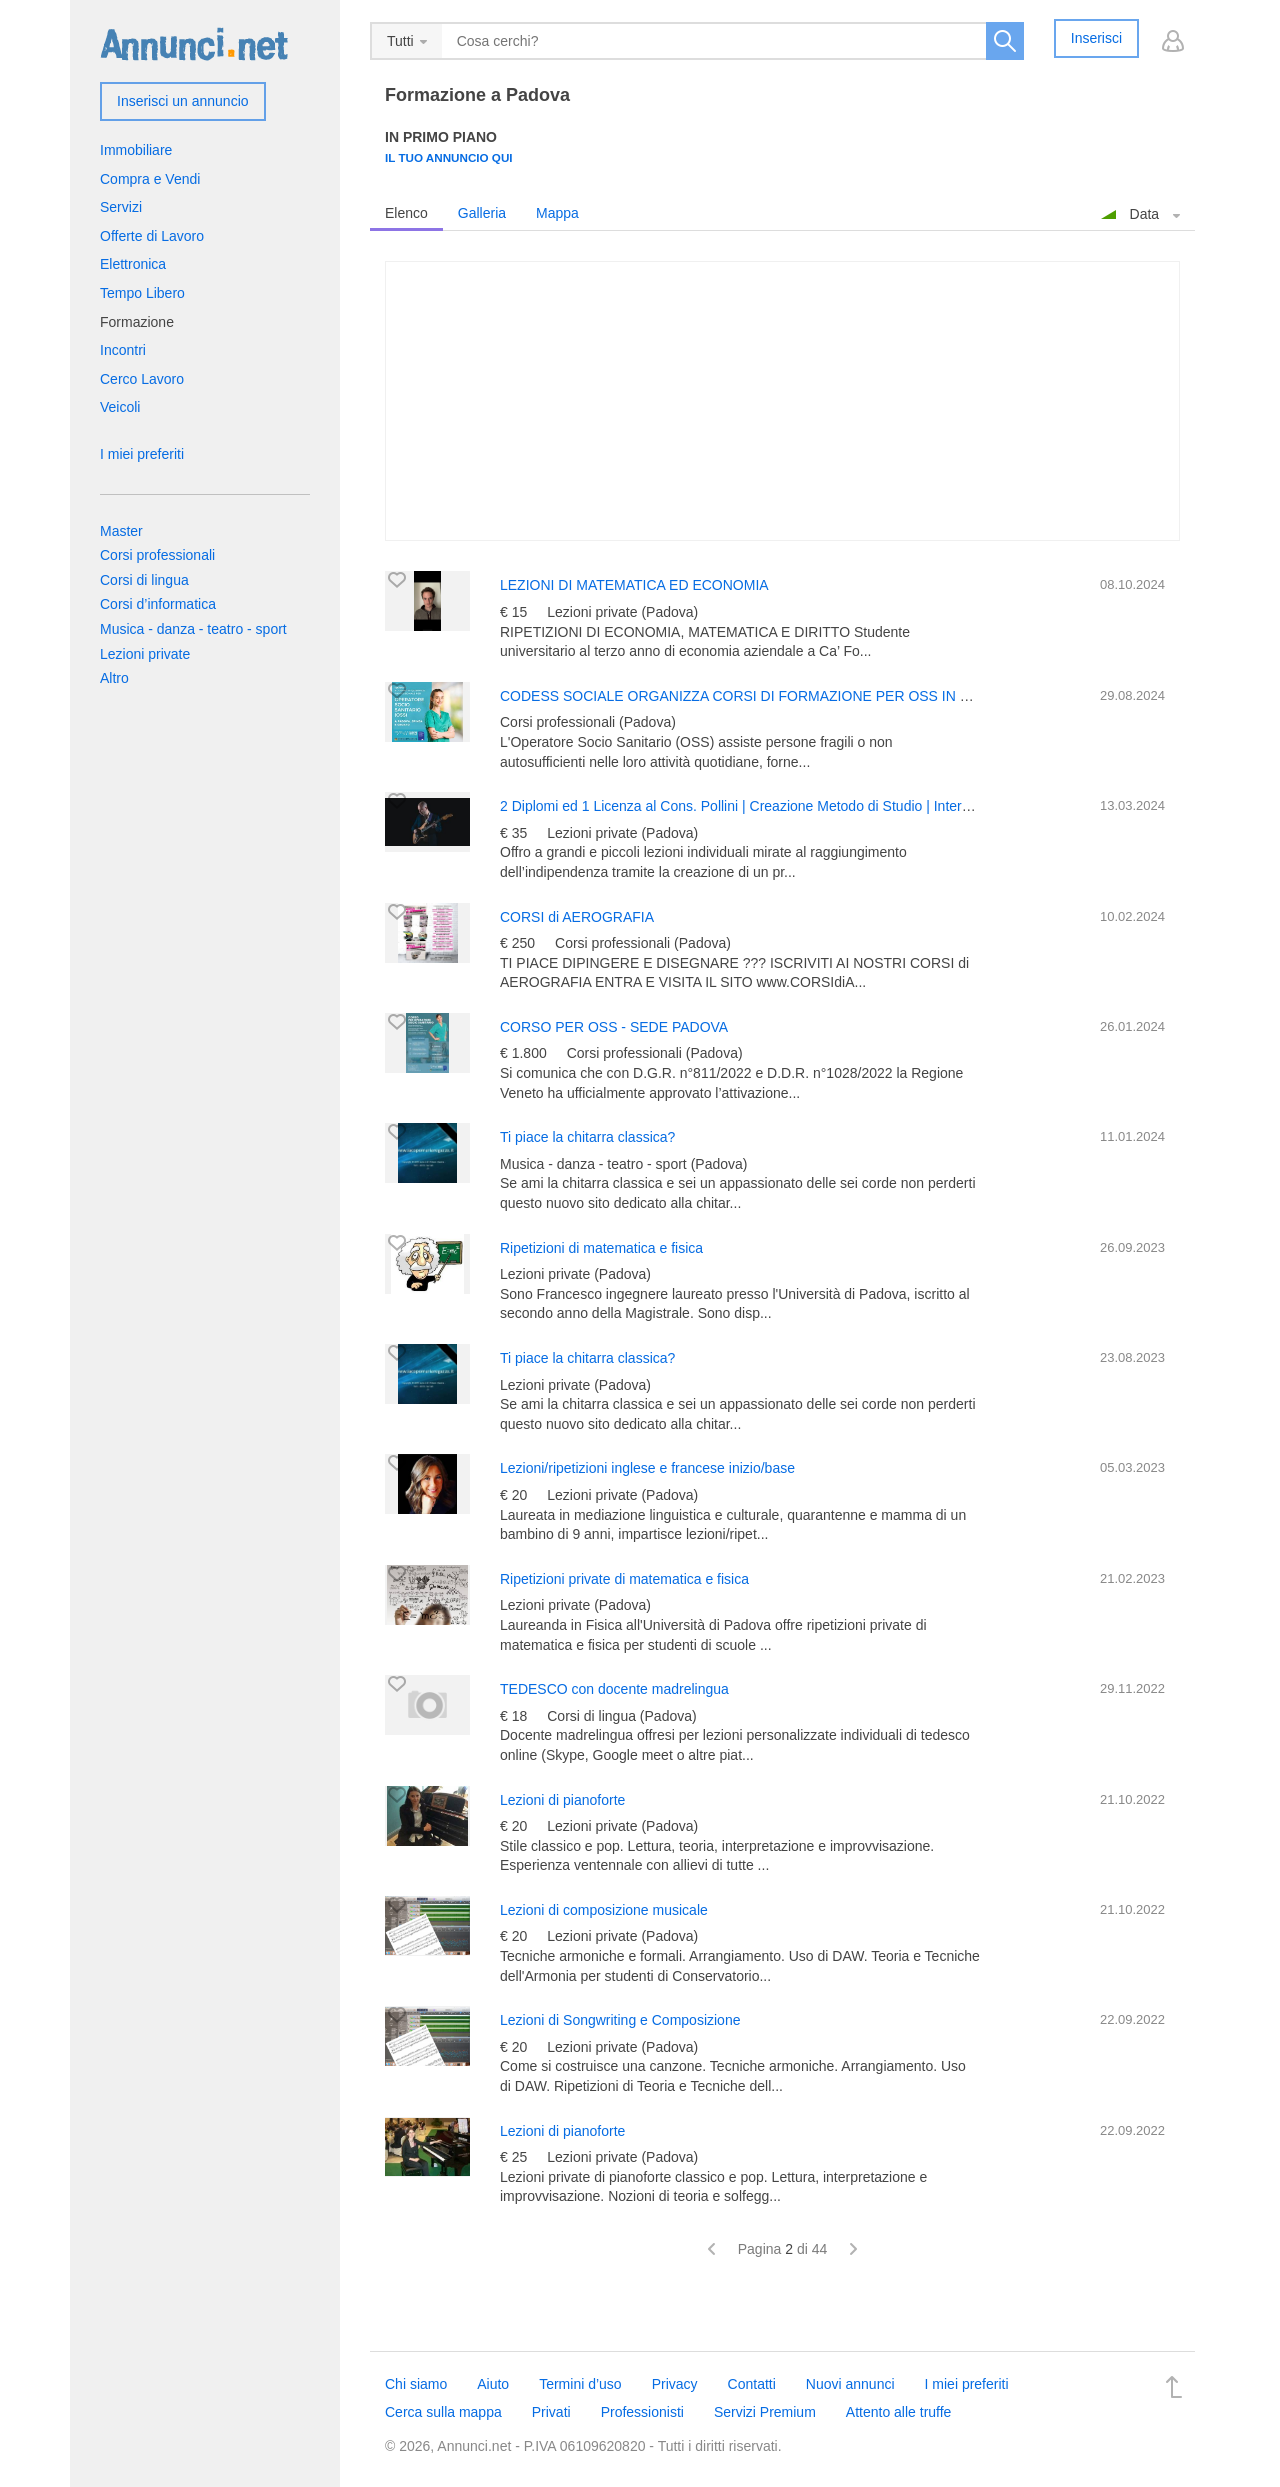  What do you see at coordinates (601, 1248) in the screenshot?
I see `Ripetizioni di matematica e fisica` at bounding box center [601, 1248].